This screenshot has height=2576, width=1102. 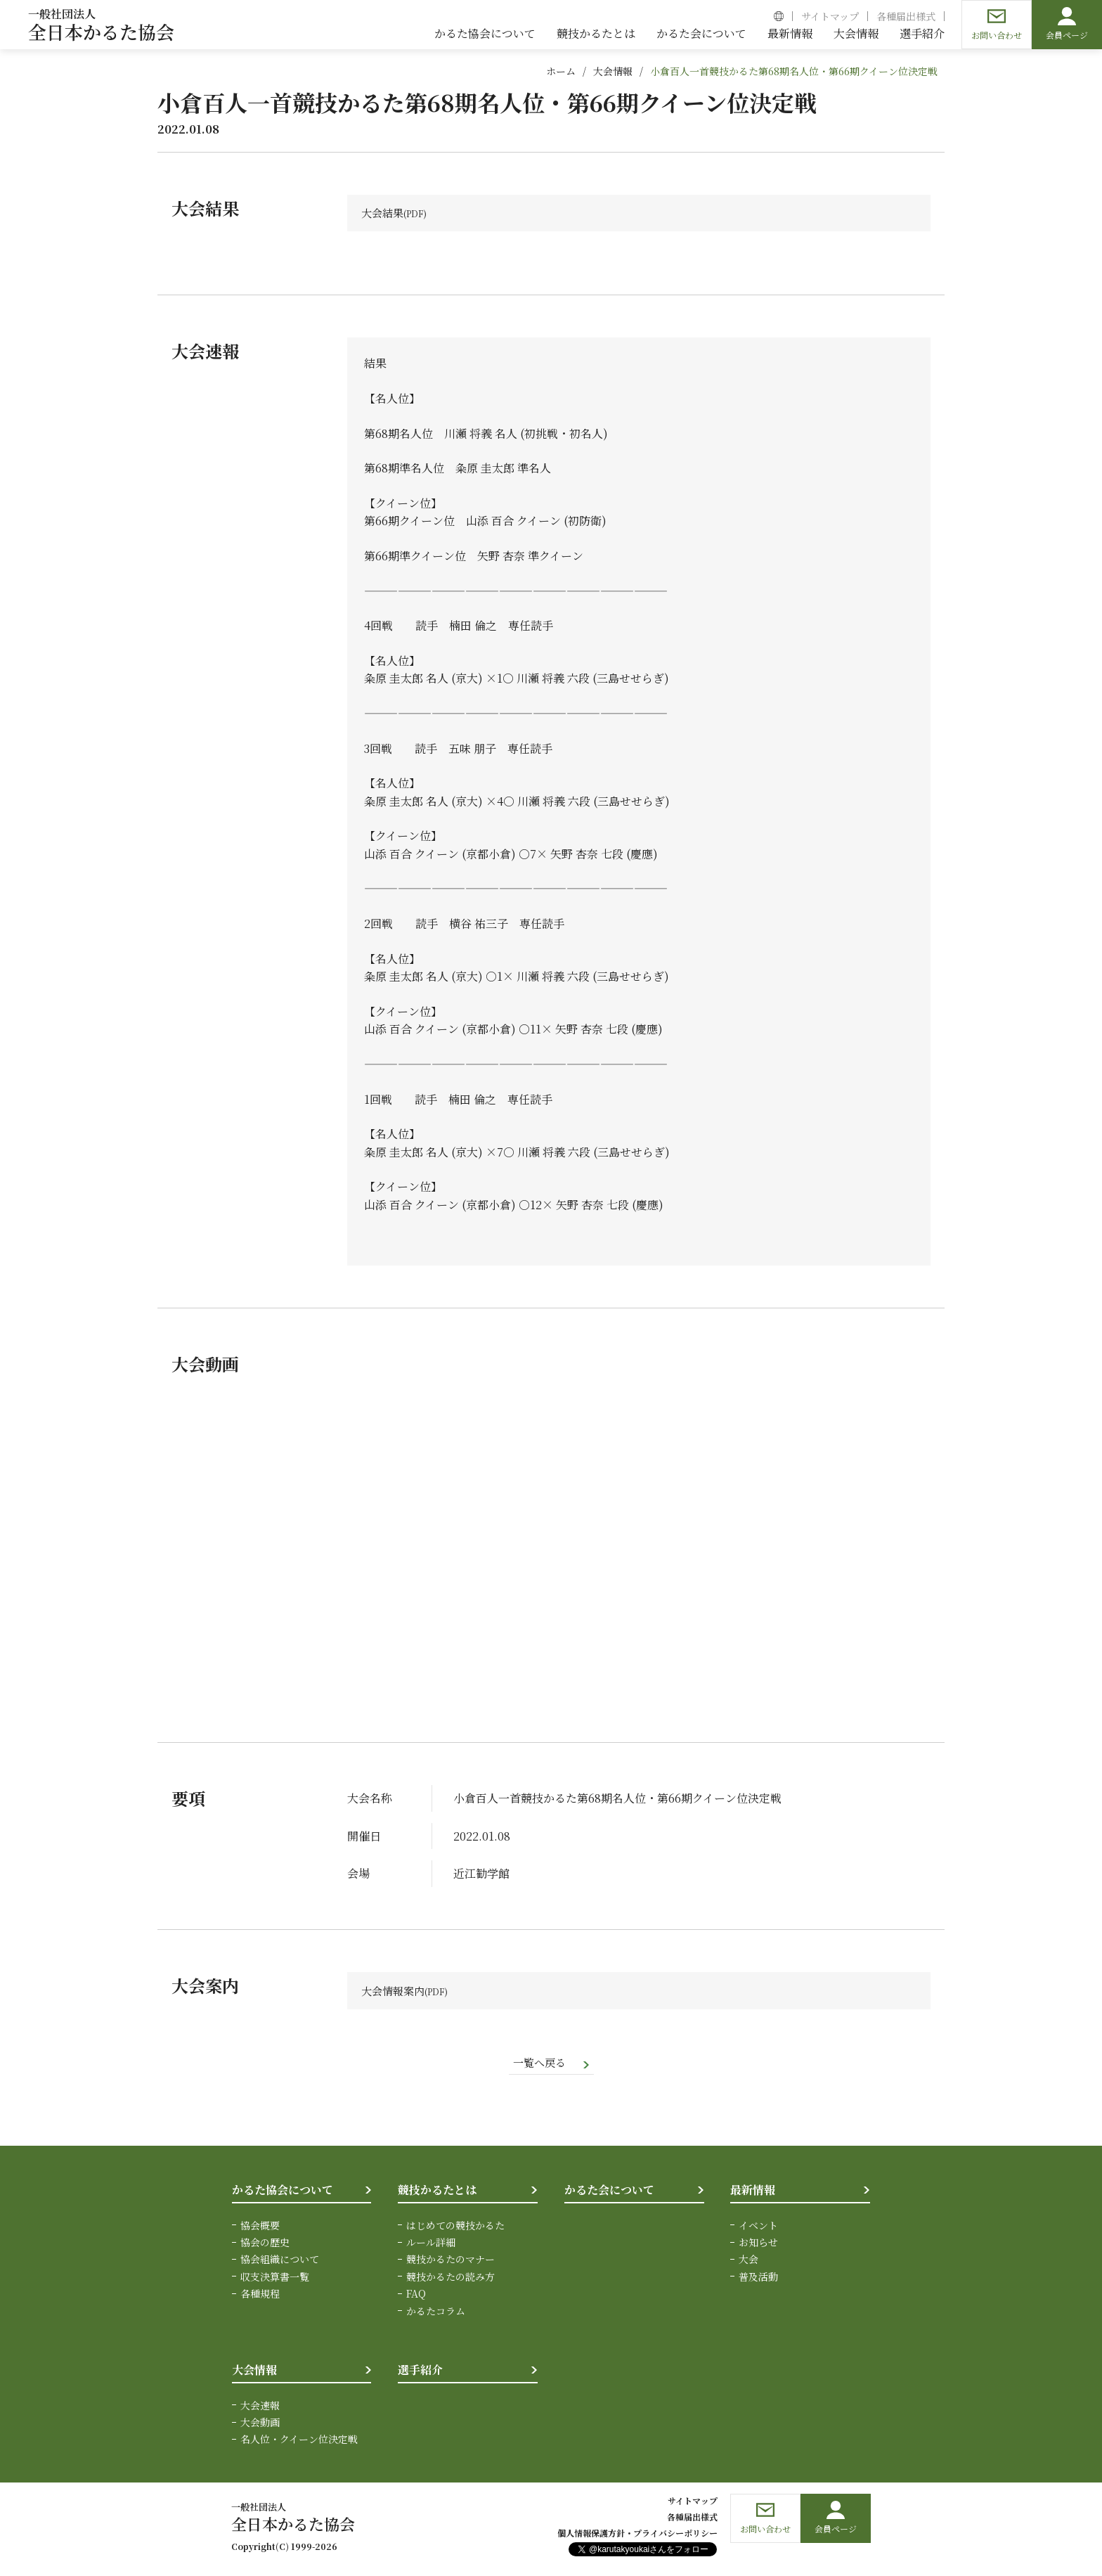 I want to click on 収支決算書一覧, so click(x=274, y=2279).